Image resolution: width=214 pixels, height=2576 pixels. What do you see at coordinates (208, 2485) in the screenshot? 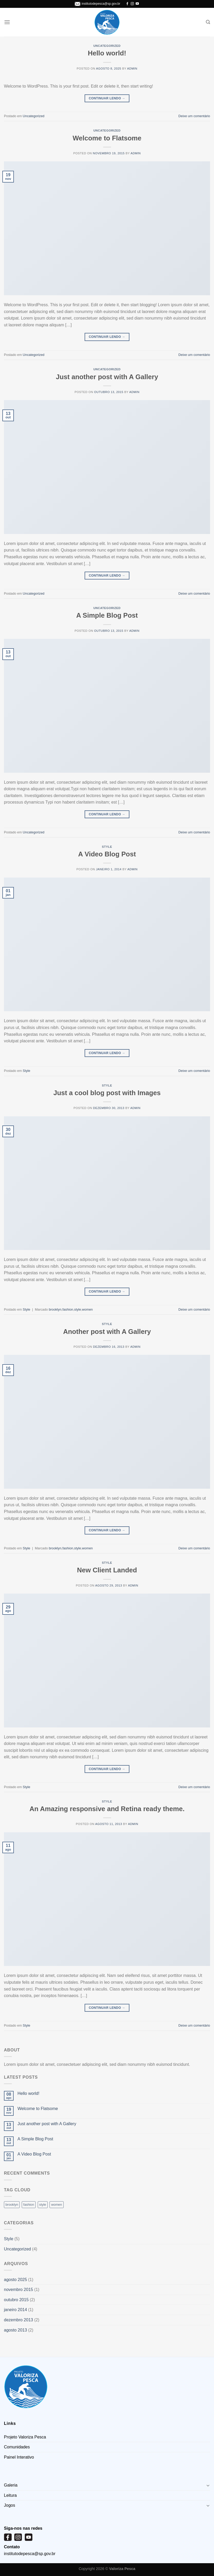
I see `[Toggle]` at bounding box center [208, 2485].